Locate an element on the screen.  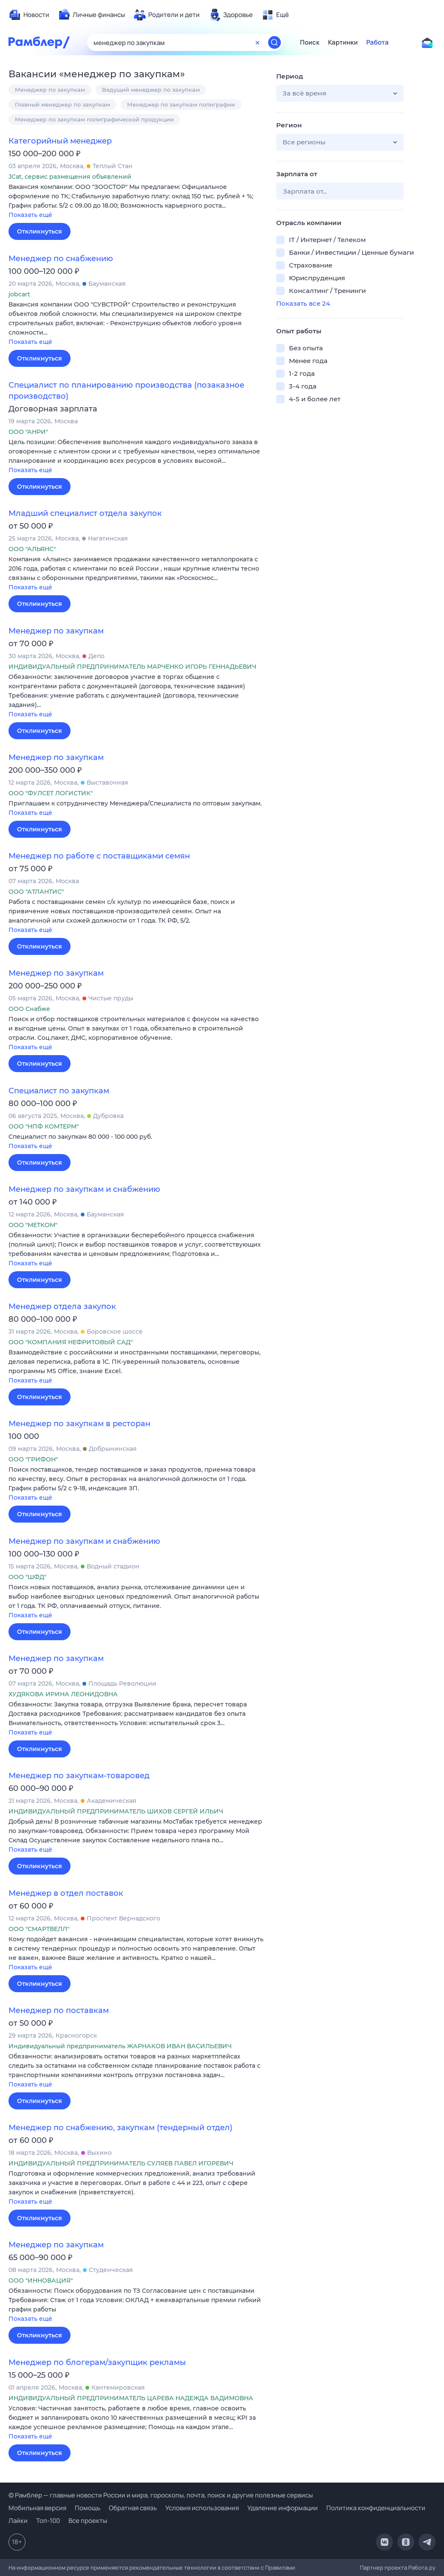
Менеджер по закупкам в ресторан is located at coordinates (79, 1423).